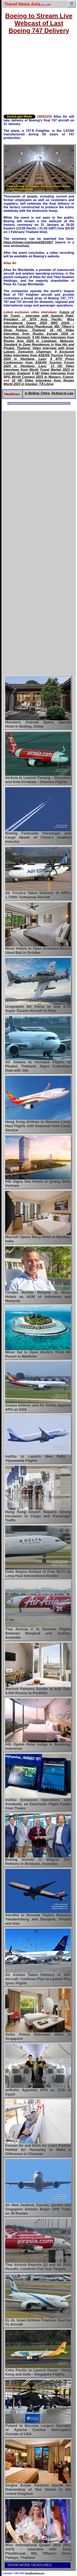  What do you see at coordinates (38, 1494) in the screenshot?
I see `Hong Kong Airport Reports Strong Increases in Cargo and Passenger Traffic` at bounding box center [38, 1494].